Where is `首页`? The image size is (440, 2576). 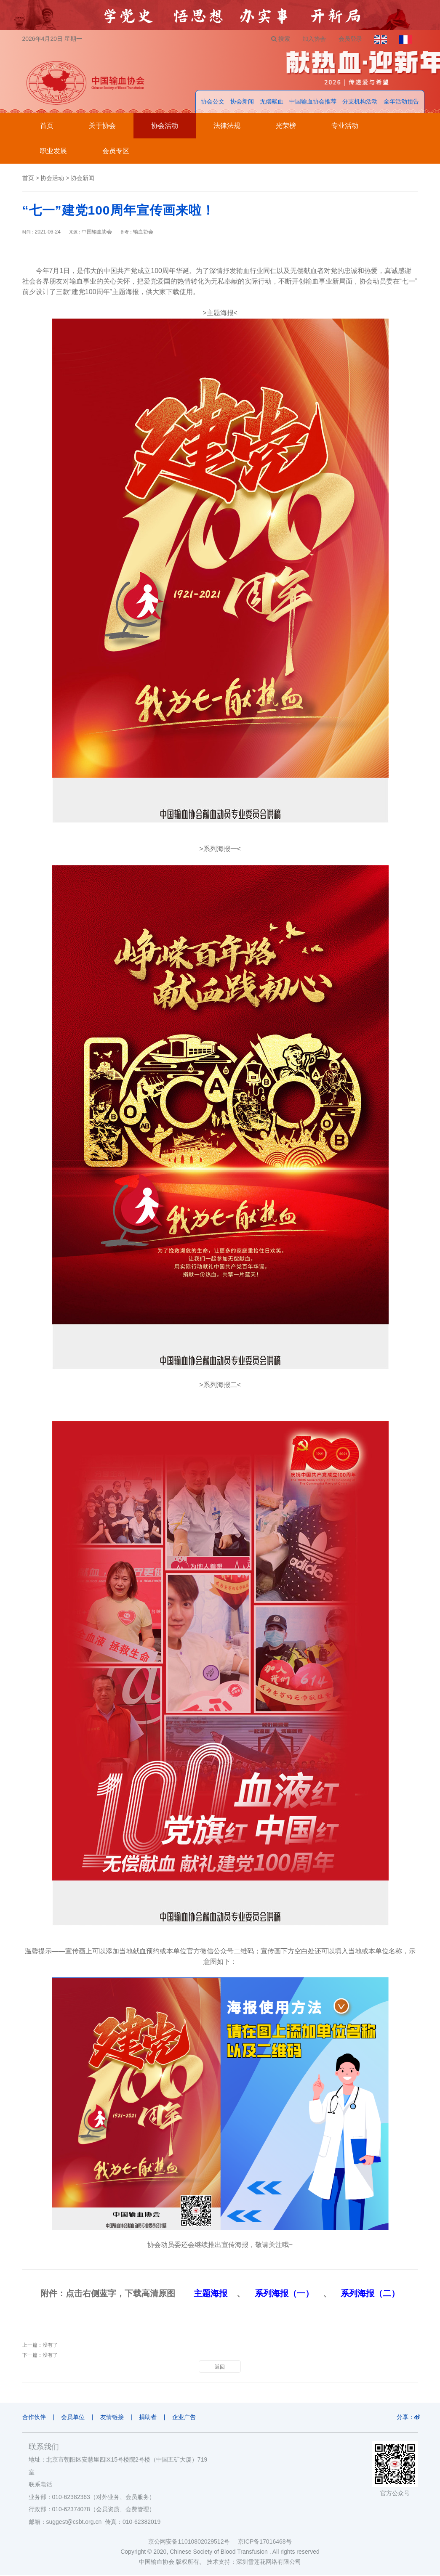 首页 is located at coordinates (46, 126).